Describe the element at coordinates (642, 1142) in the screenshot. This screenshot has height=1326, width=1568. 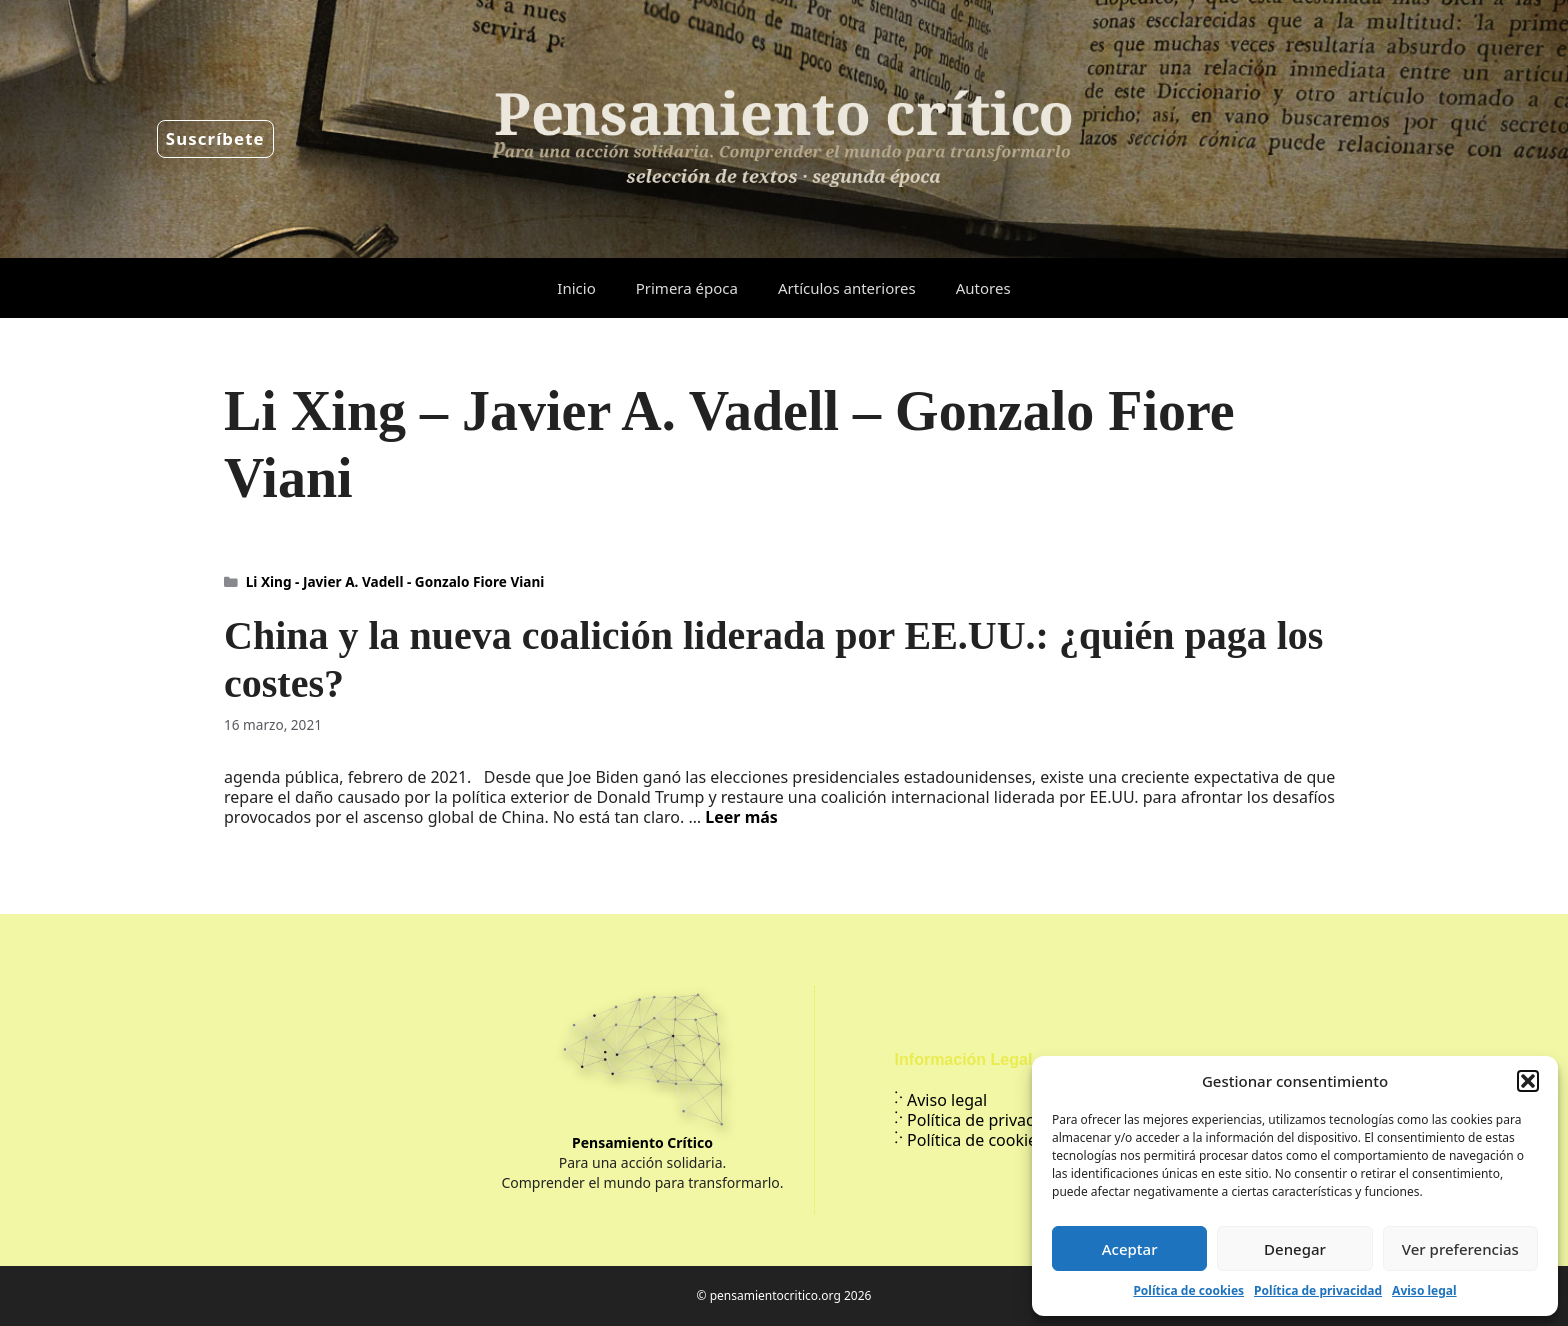
I see `Pensamiento Crítico` at that location.